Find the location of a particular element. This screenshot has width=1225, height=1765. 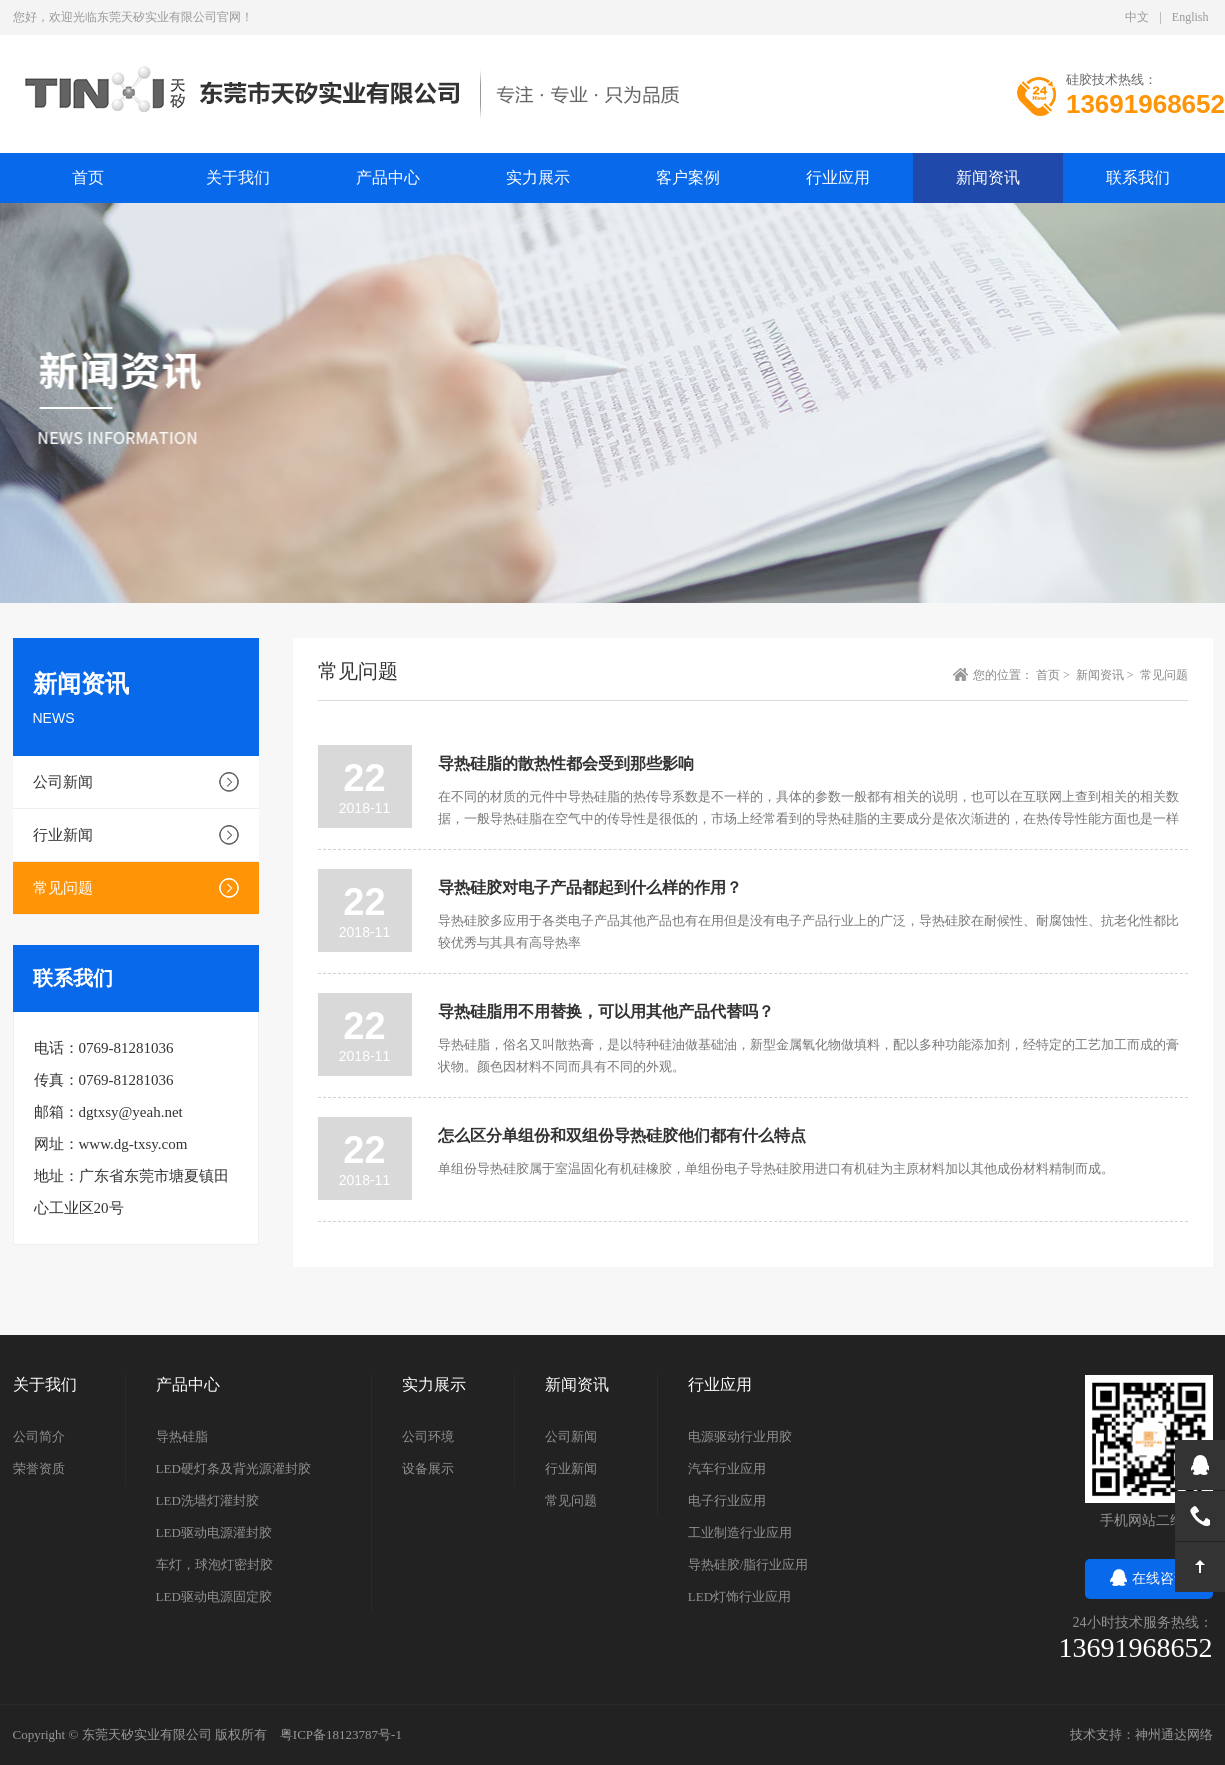

电子行业应用 is located at coordinates (727, 1500).